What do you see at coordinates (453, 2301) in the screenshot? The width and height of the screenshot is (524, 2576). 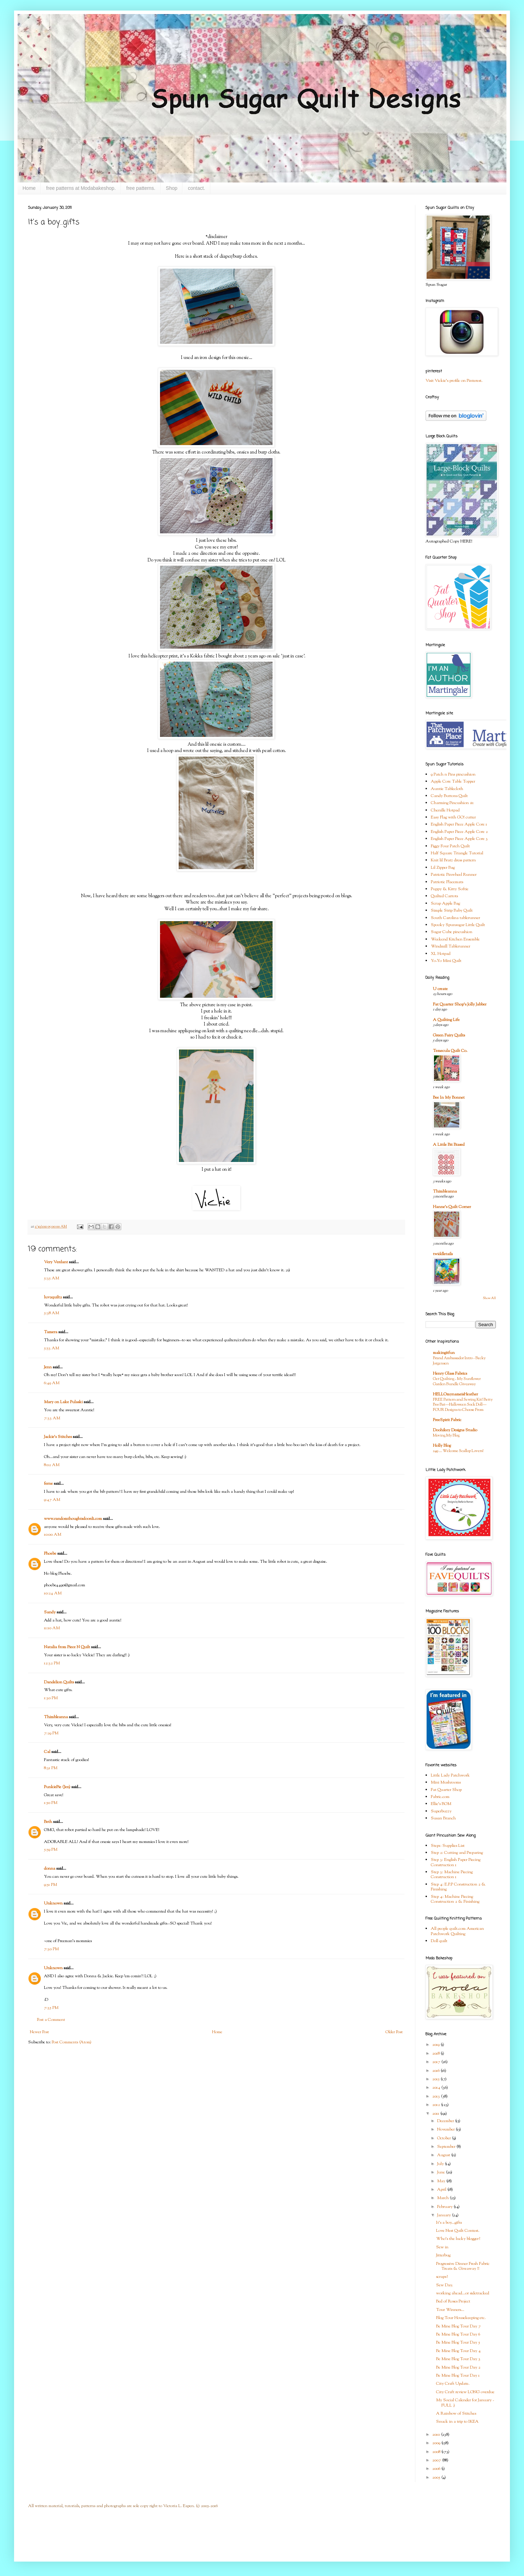 I see `Bed of Roses Project` at bounding box center [453, 2301].